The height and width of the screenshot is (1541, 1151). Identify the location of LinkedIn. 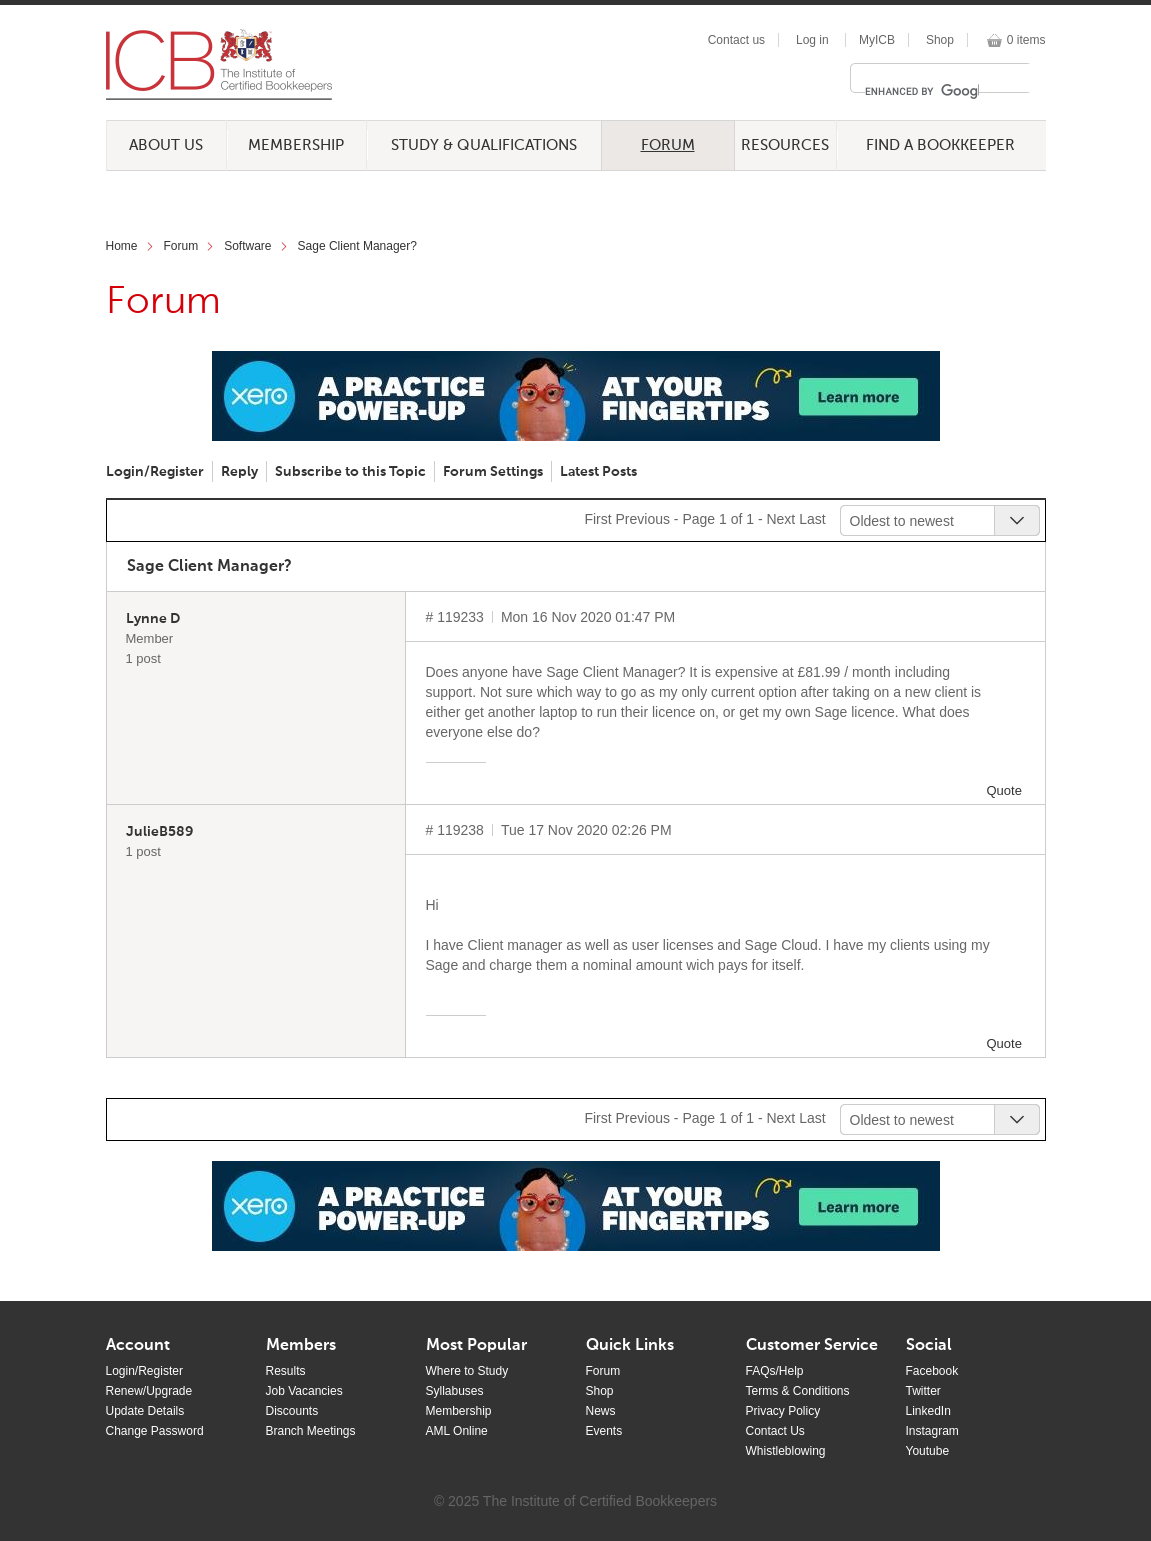
(928, 1411).